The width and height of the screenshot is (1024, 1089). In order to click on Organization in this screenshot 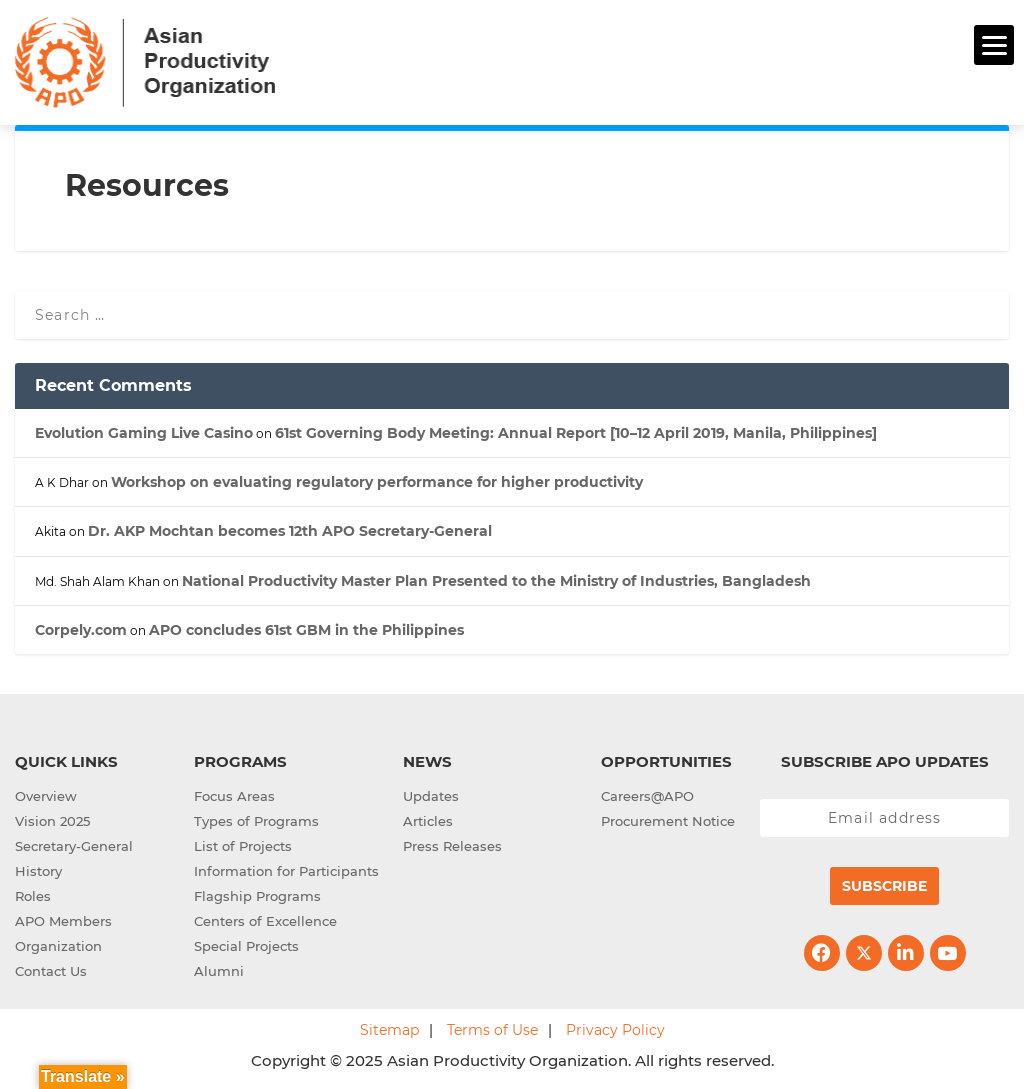, I will do `click(58, 946)`.